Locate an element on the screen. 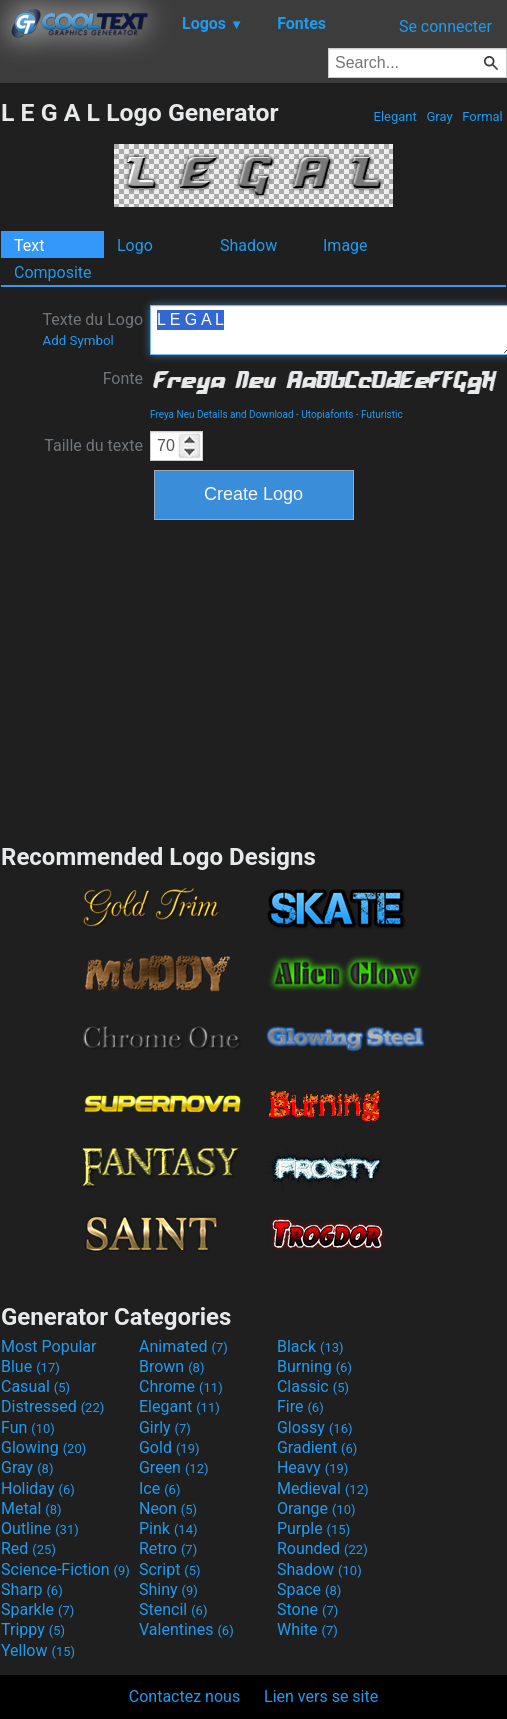  Red is located at coordinates (28, 1548).